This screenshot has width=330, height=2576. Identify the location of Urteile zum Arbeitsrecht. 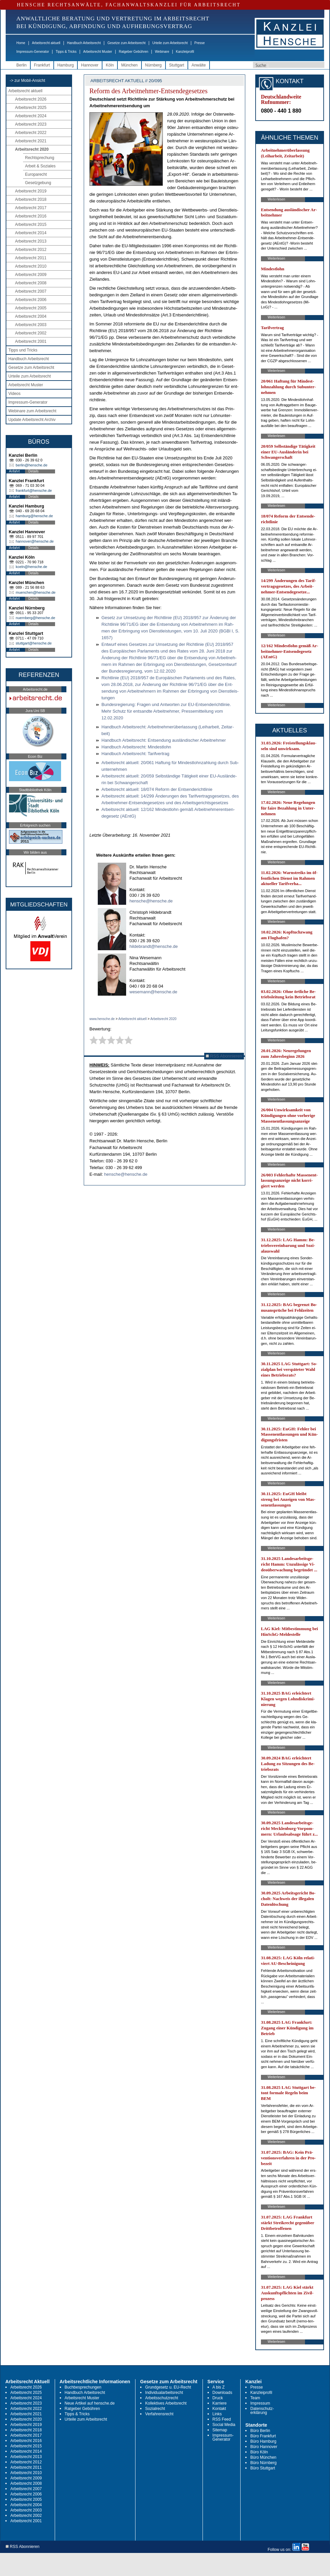
(170, 43).